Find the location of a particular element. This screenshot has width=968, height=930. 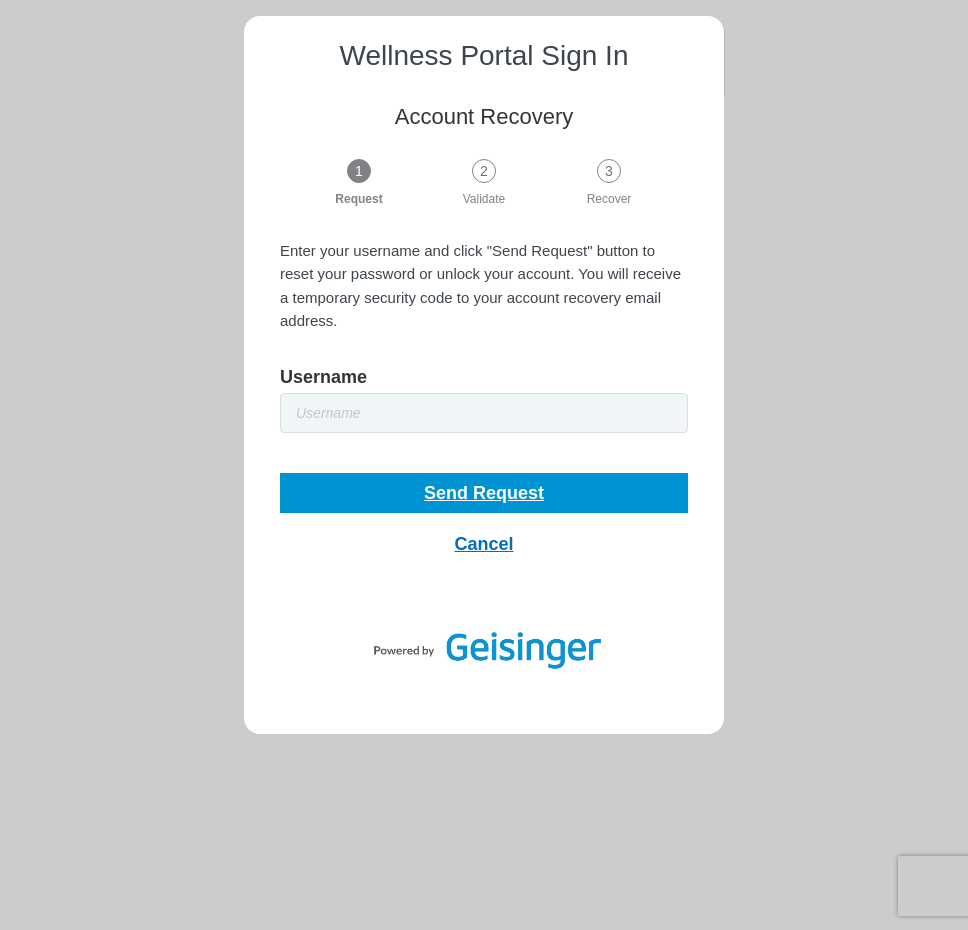

Validate is located at coordinates (484, 198).